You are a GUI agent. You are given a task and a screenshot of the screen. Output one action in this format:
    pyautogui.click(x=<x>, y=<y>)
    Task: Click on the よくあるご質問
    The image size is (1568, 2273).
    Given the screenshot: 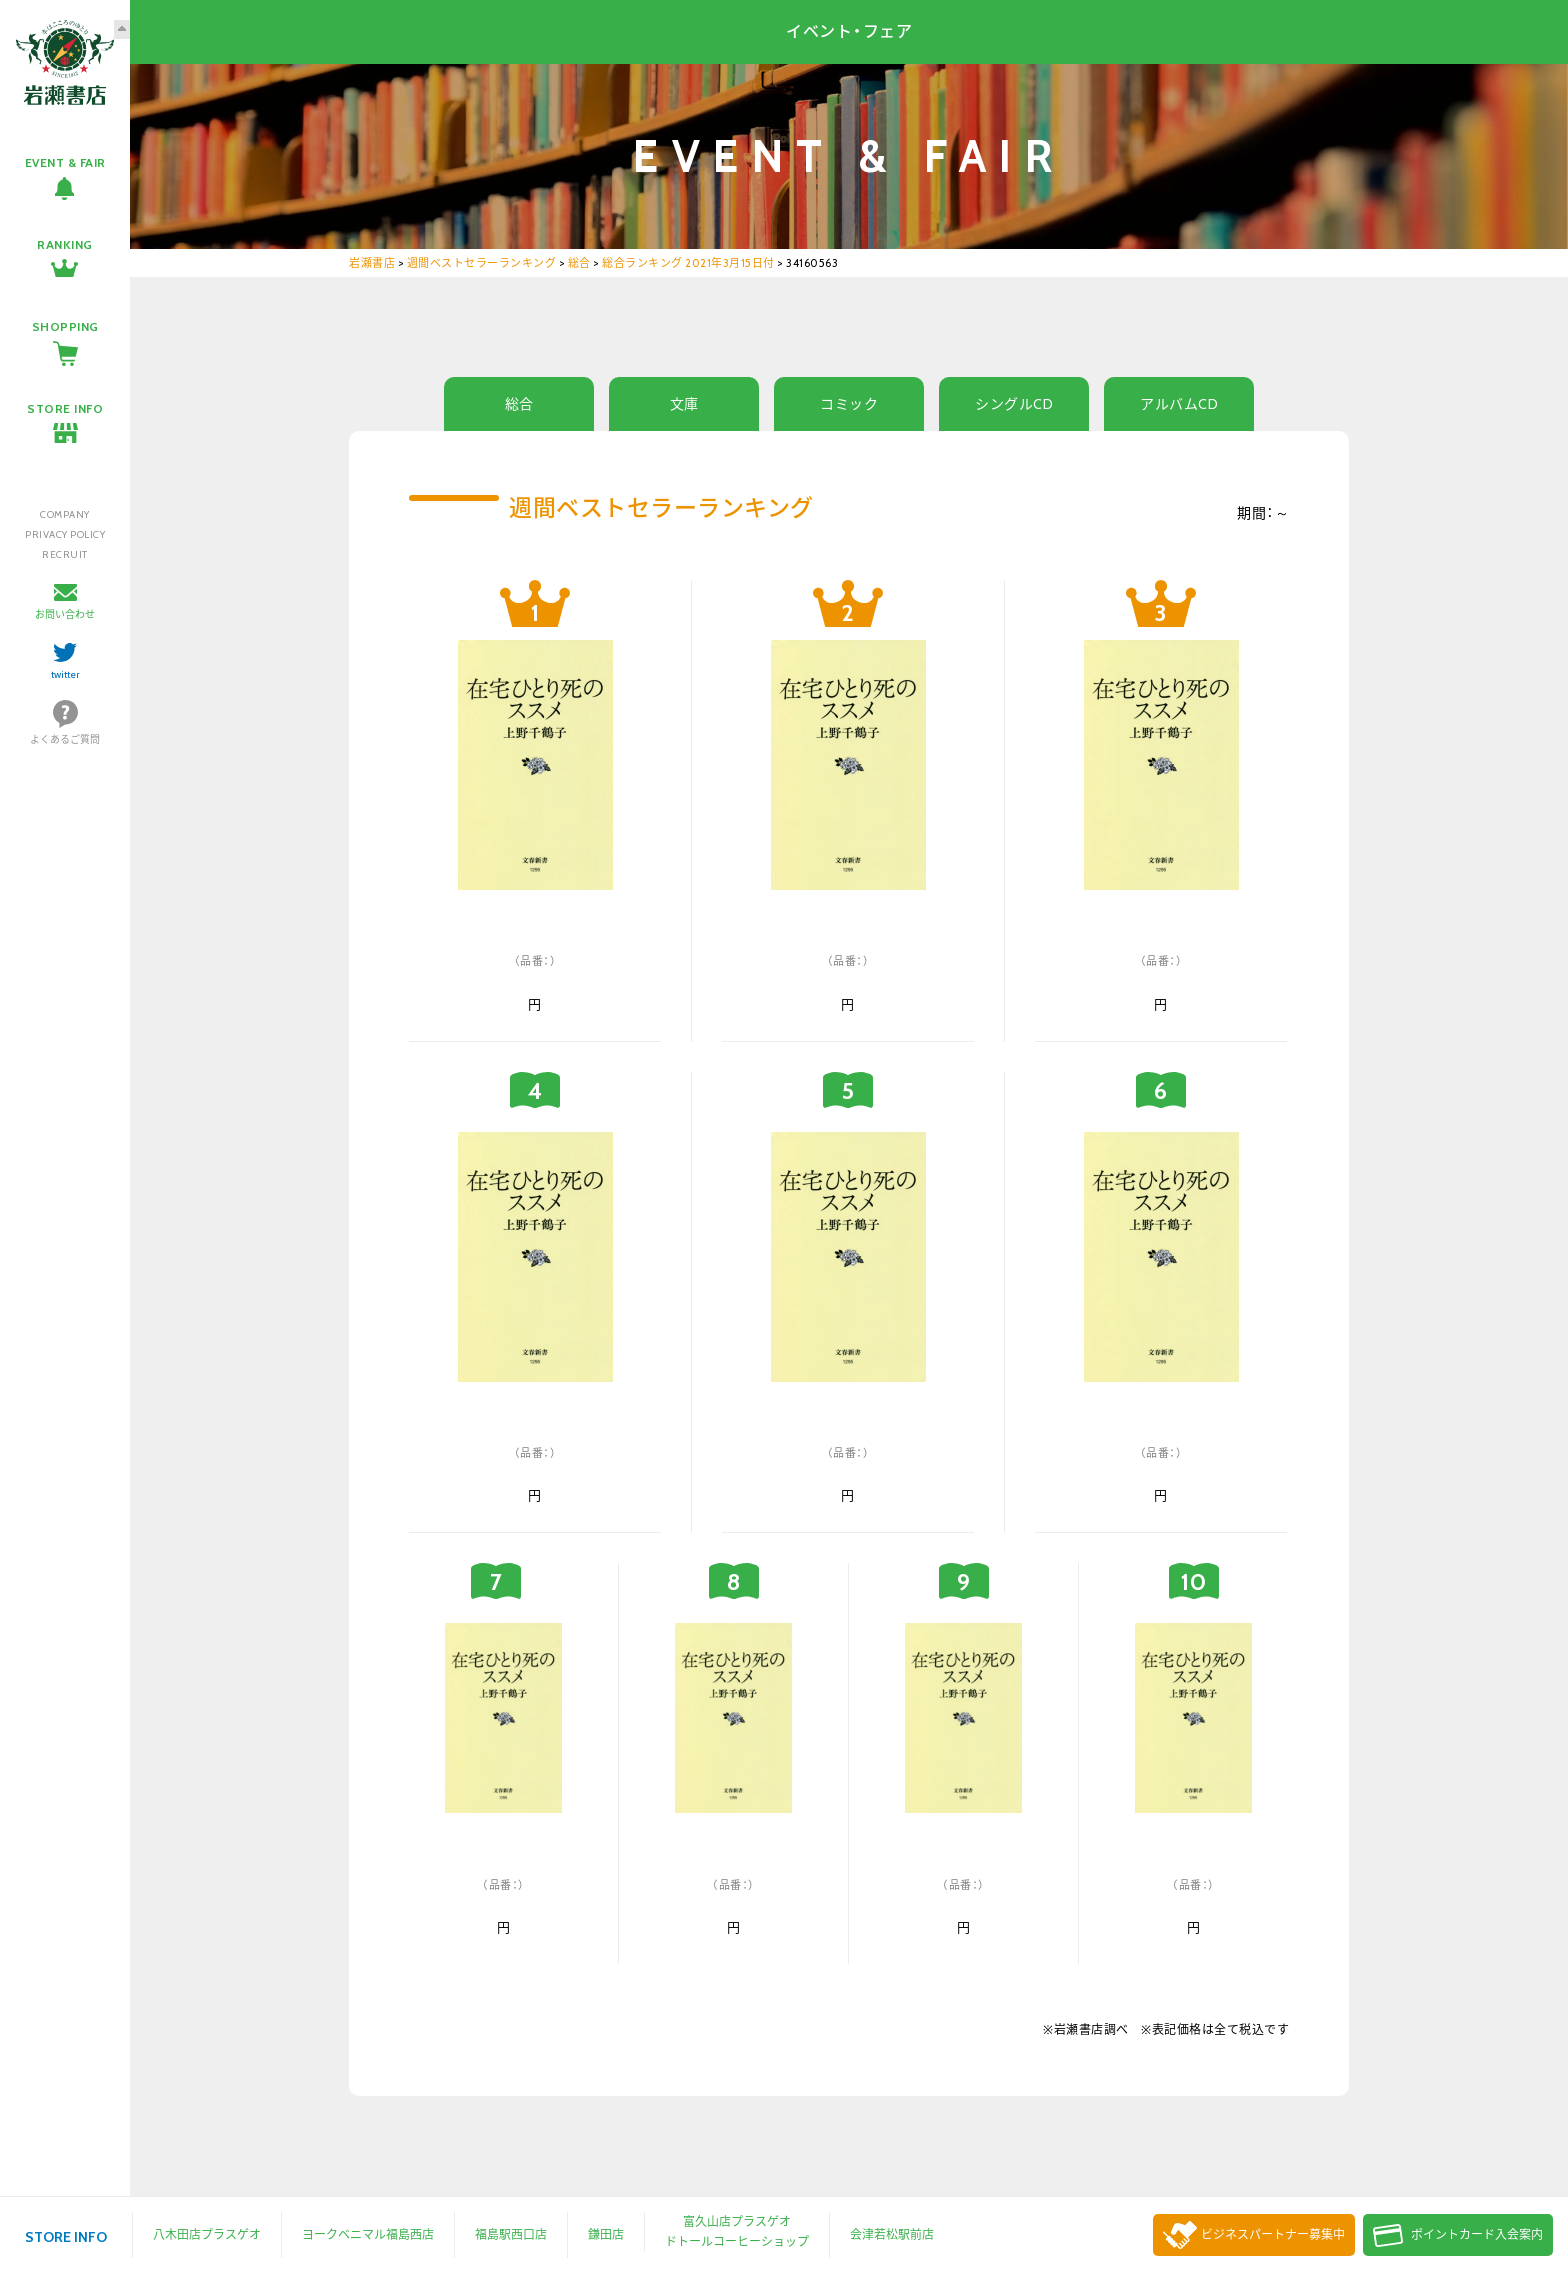 What is the action you would take?
    pyautogui.click(x=65, y=739)
    